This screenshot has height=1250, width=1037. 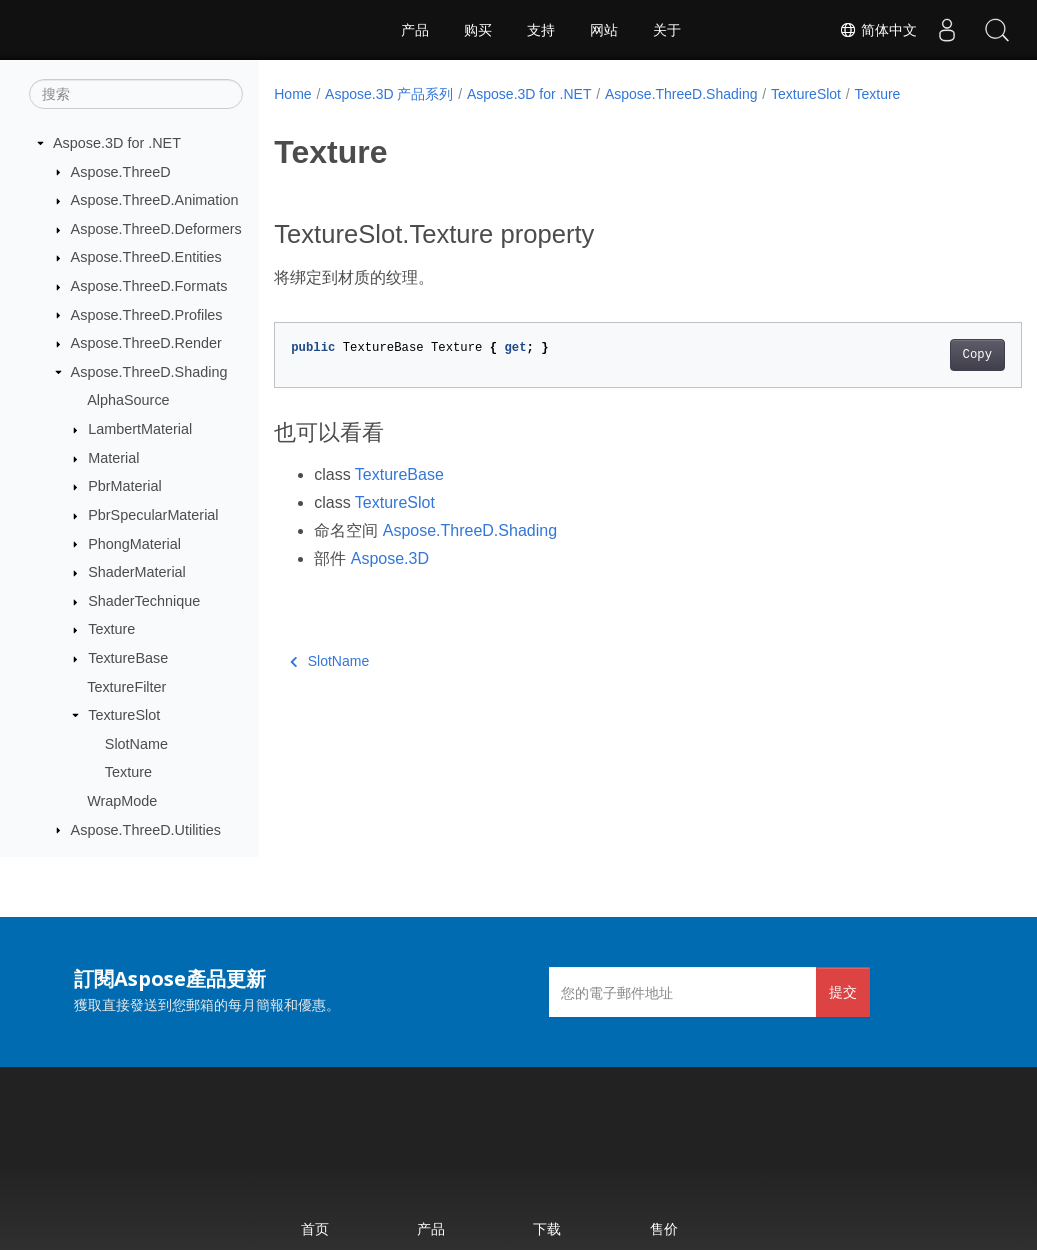 I want to click on Aspose.3D, so click(x=390, y=558).